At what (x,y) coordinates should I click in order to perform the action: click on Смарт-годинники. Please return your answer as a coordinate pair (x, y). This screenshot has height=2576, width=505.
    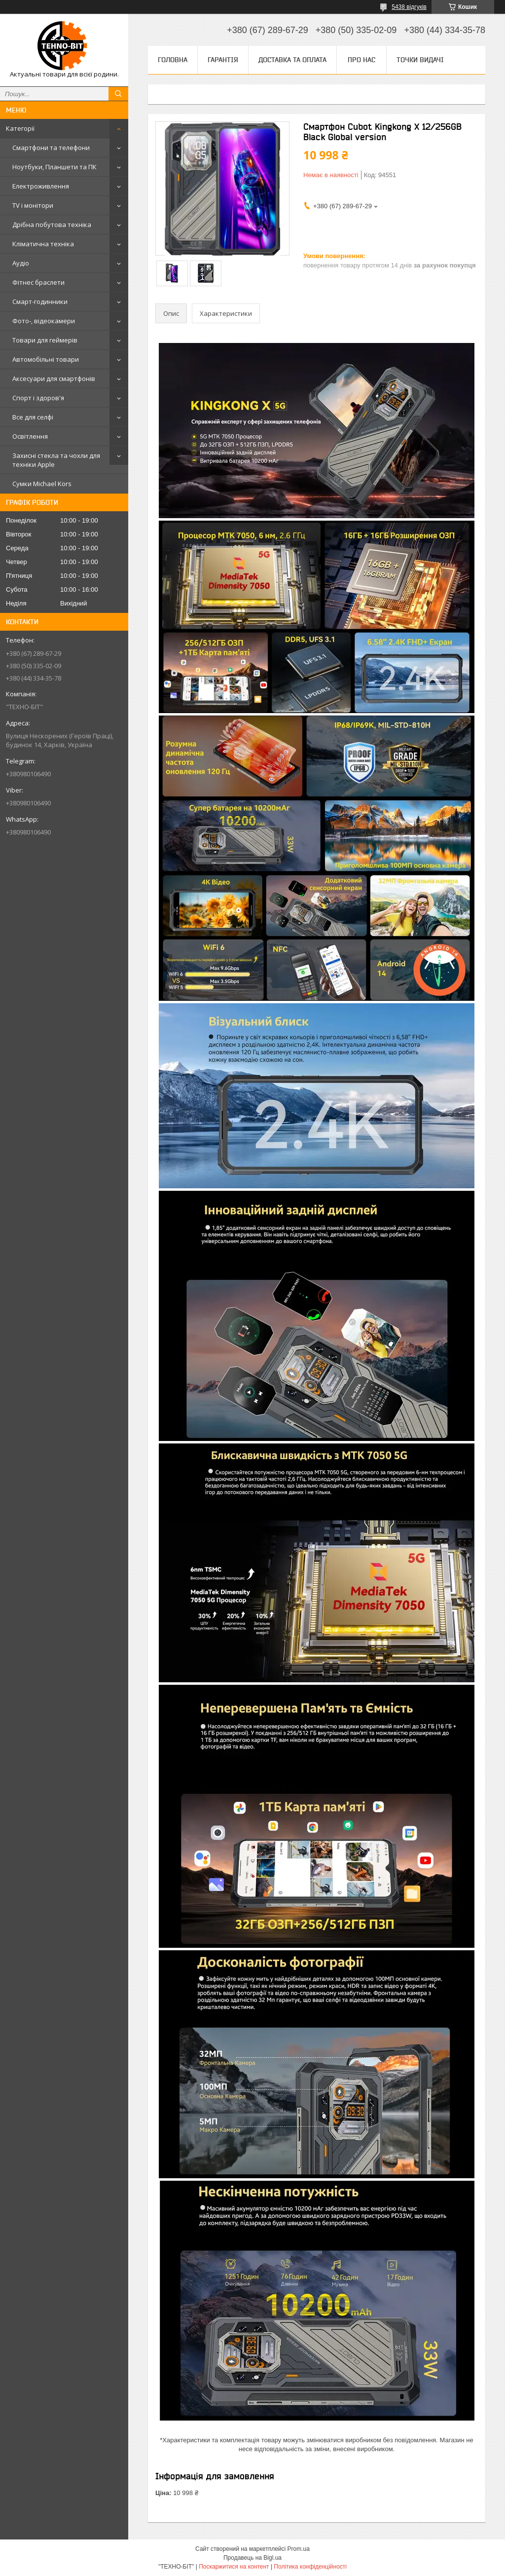
    Looking at the image, I should click on (40, 301).